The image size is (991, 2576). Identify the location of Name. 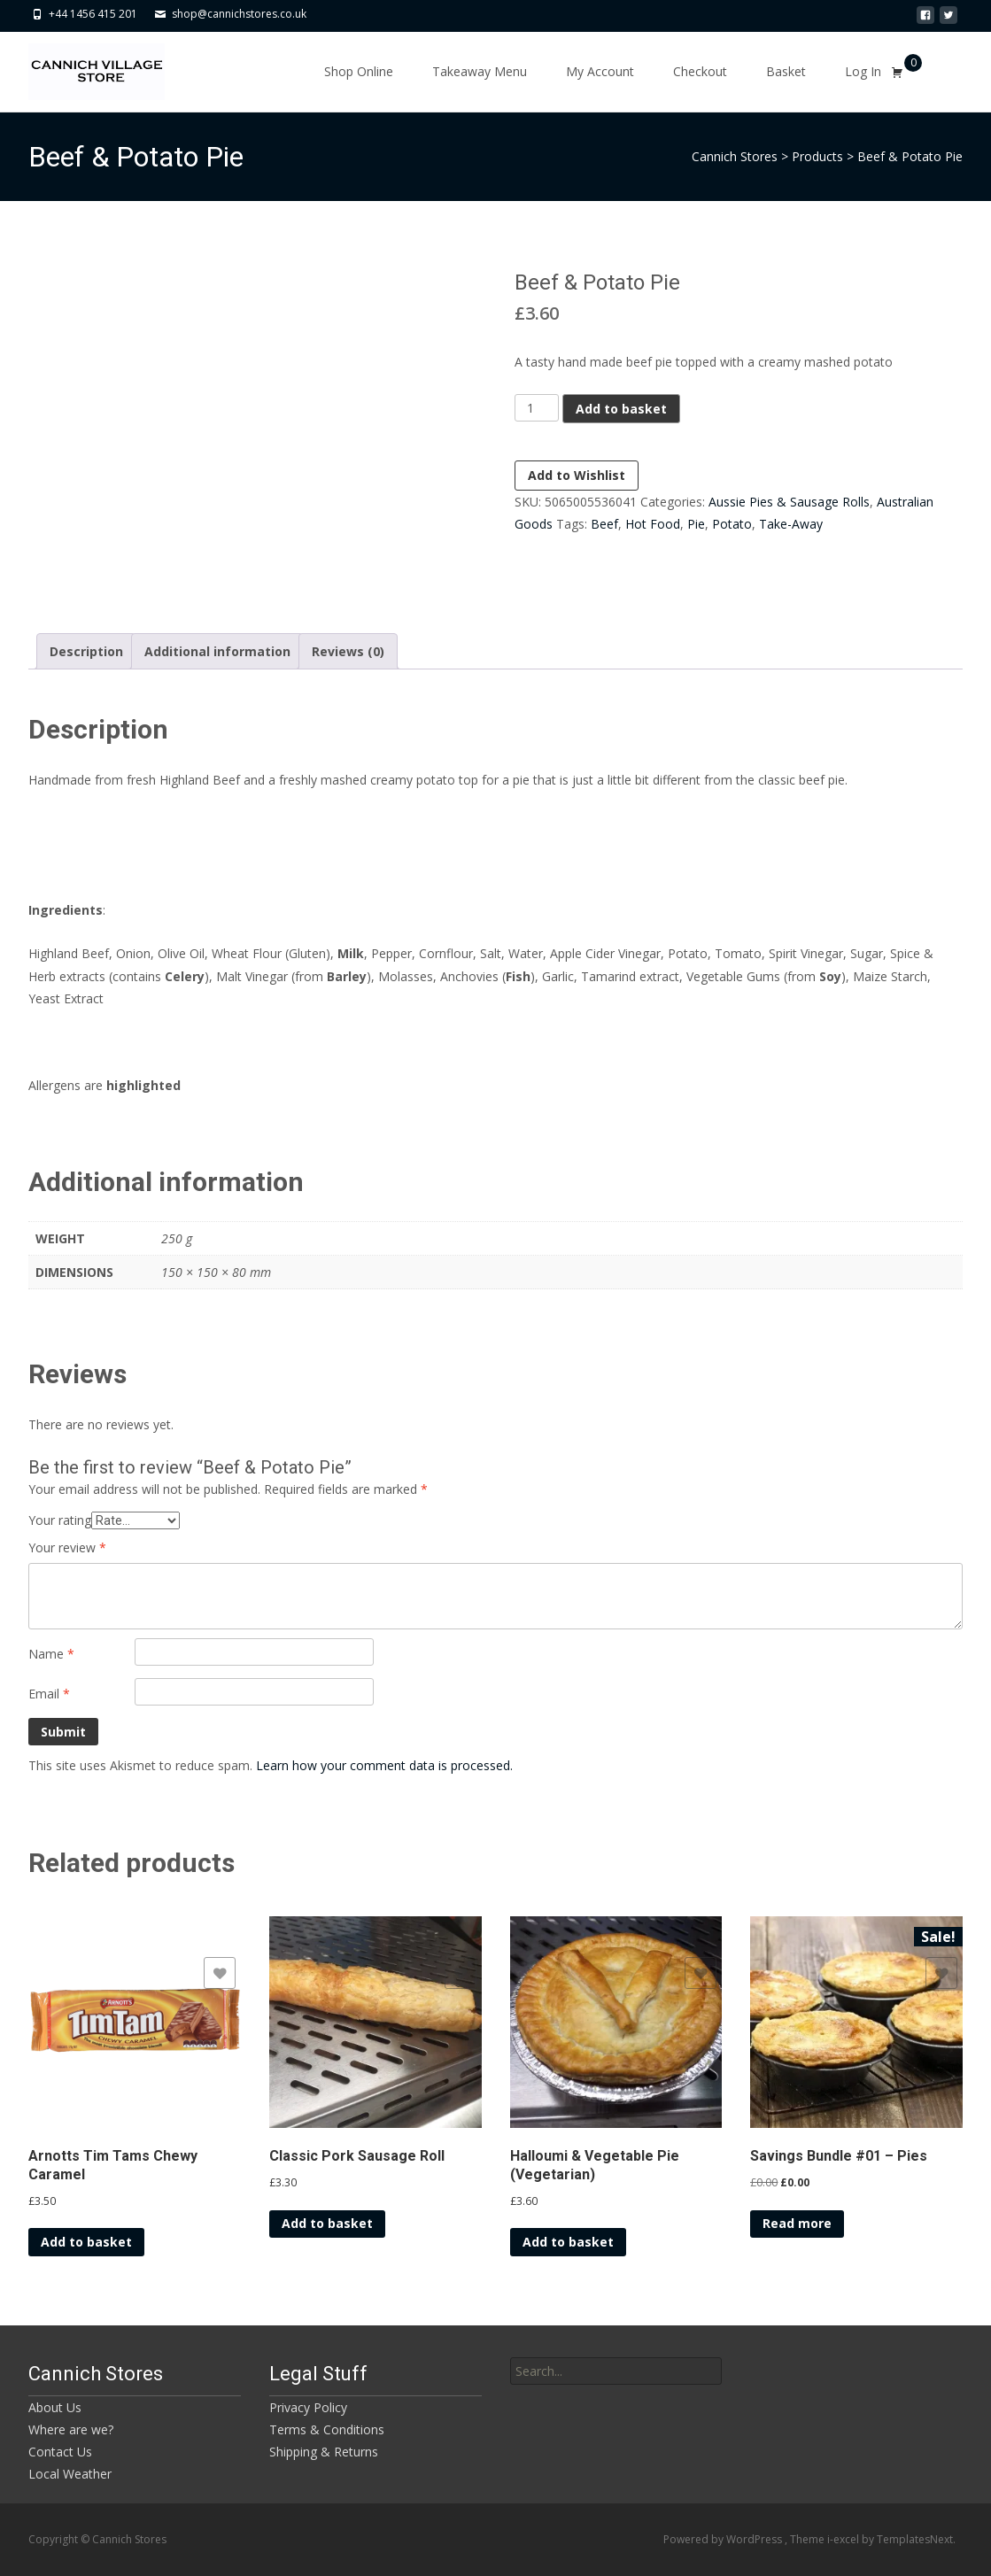
(51, 1653).